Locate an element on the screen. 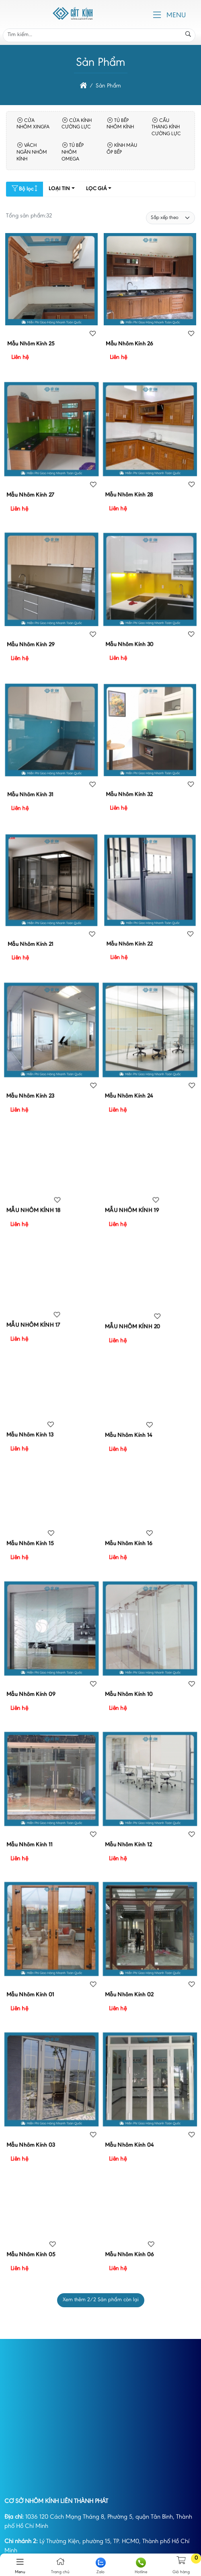 The image size is (201, 2576). [Mẫu Nhôm Kính 25] is located at coordinates (51, 301).